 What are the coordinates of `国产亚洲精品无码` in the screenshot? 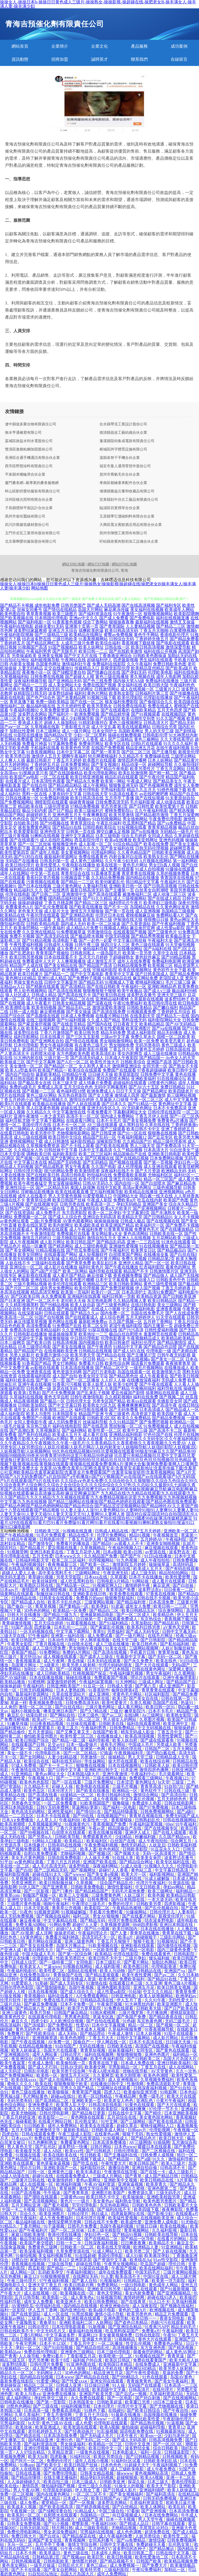 It's located at (65, 680).